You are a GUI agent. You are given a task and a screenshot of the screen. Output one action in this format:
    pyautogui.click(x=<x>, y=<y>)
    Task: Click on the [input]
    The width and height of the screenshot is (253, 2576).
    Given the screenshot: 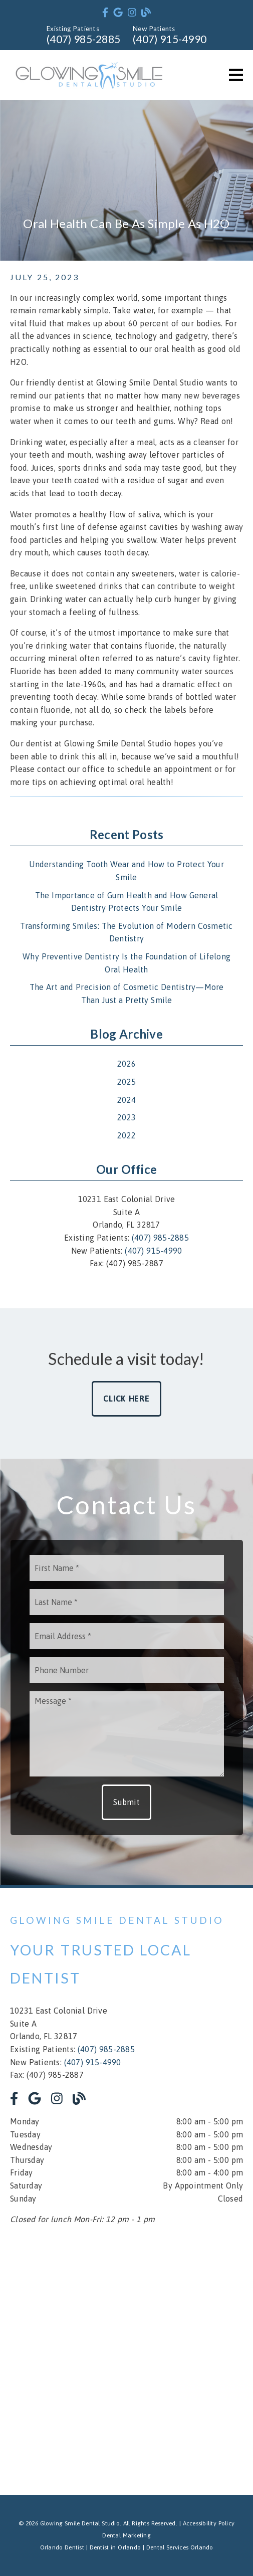 What is the action you would take?
    pyautogui.click(x=127, y=1568)
    